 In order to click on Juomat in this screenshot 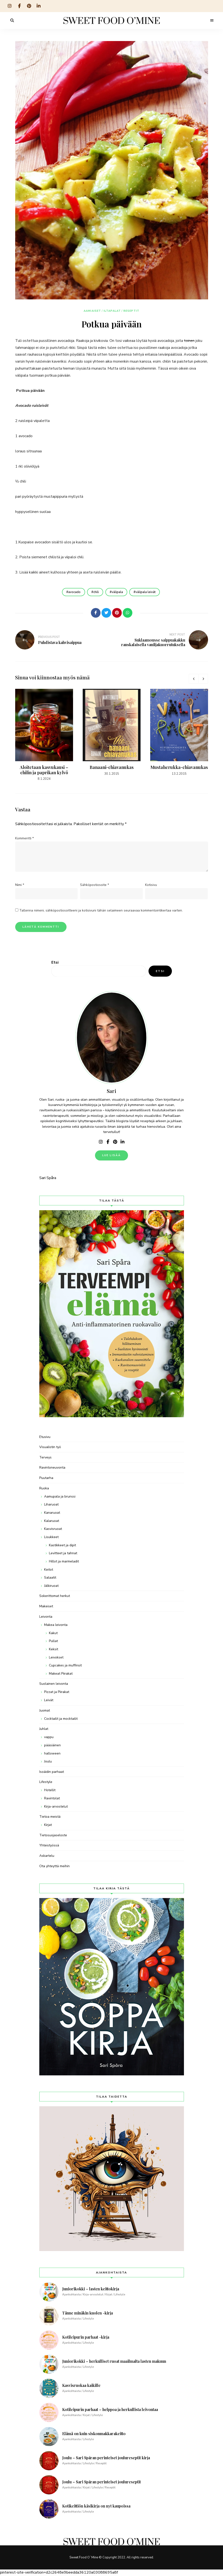, I will do `click(44, 1710)`.